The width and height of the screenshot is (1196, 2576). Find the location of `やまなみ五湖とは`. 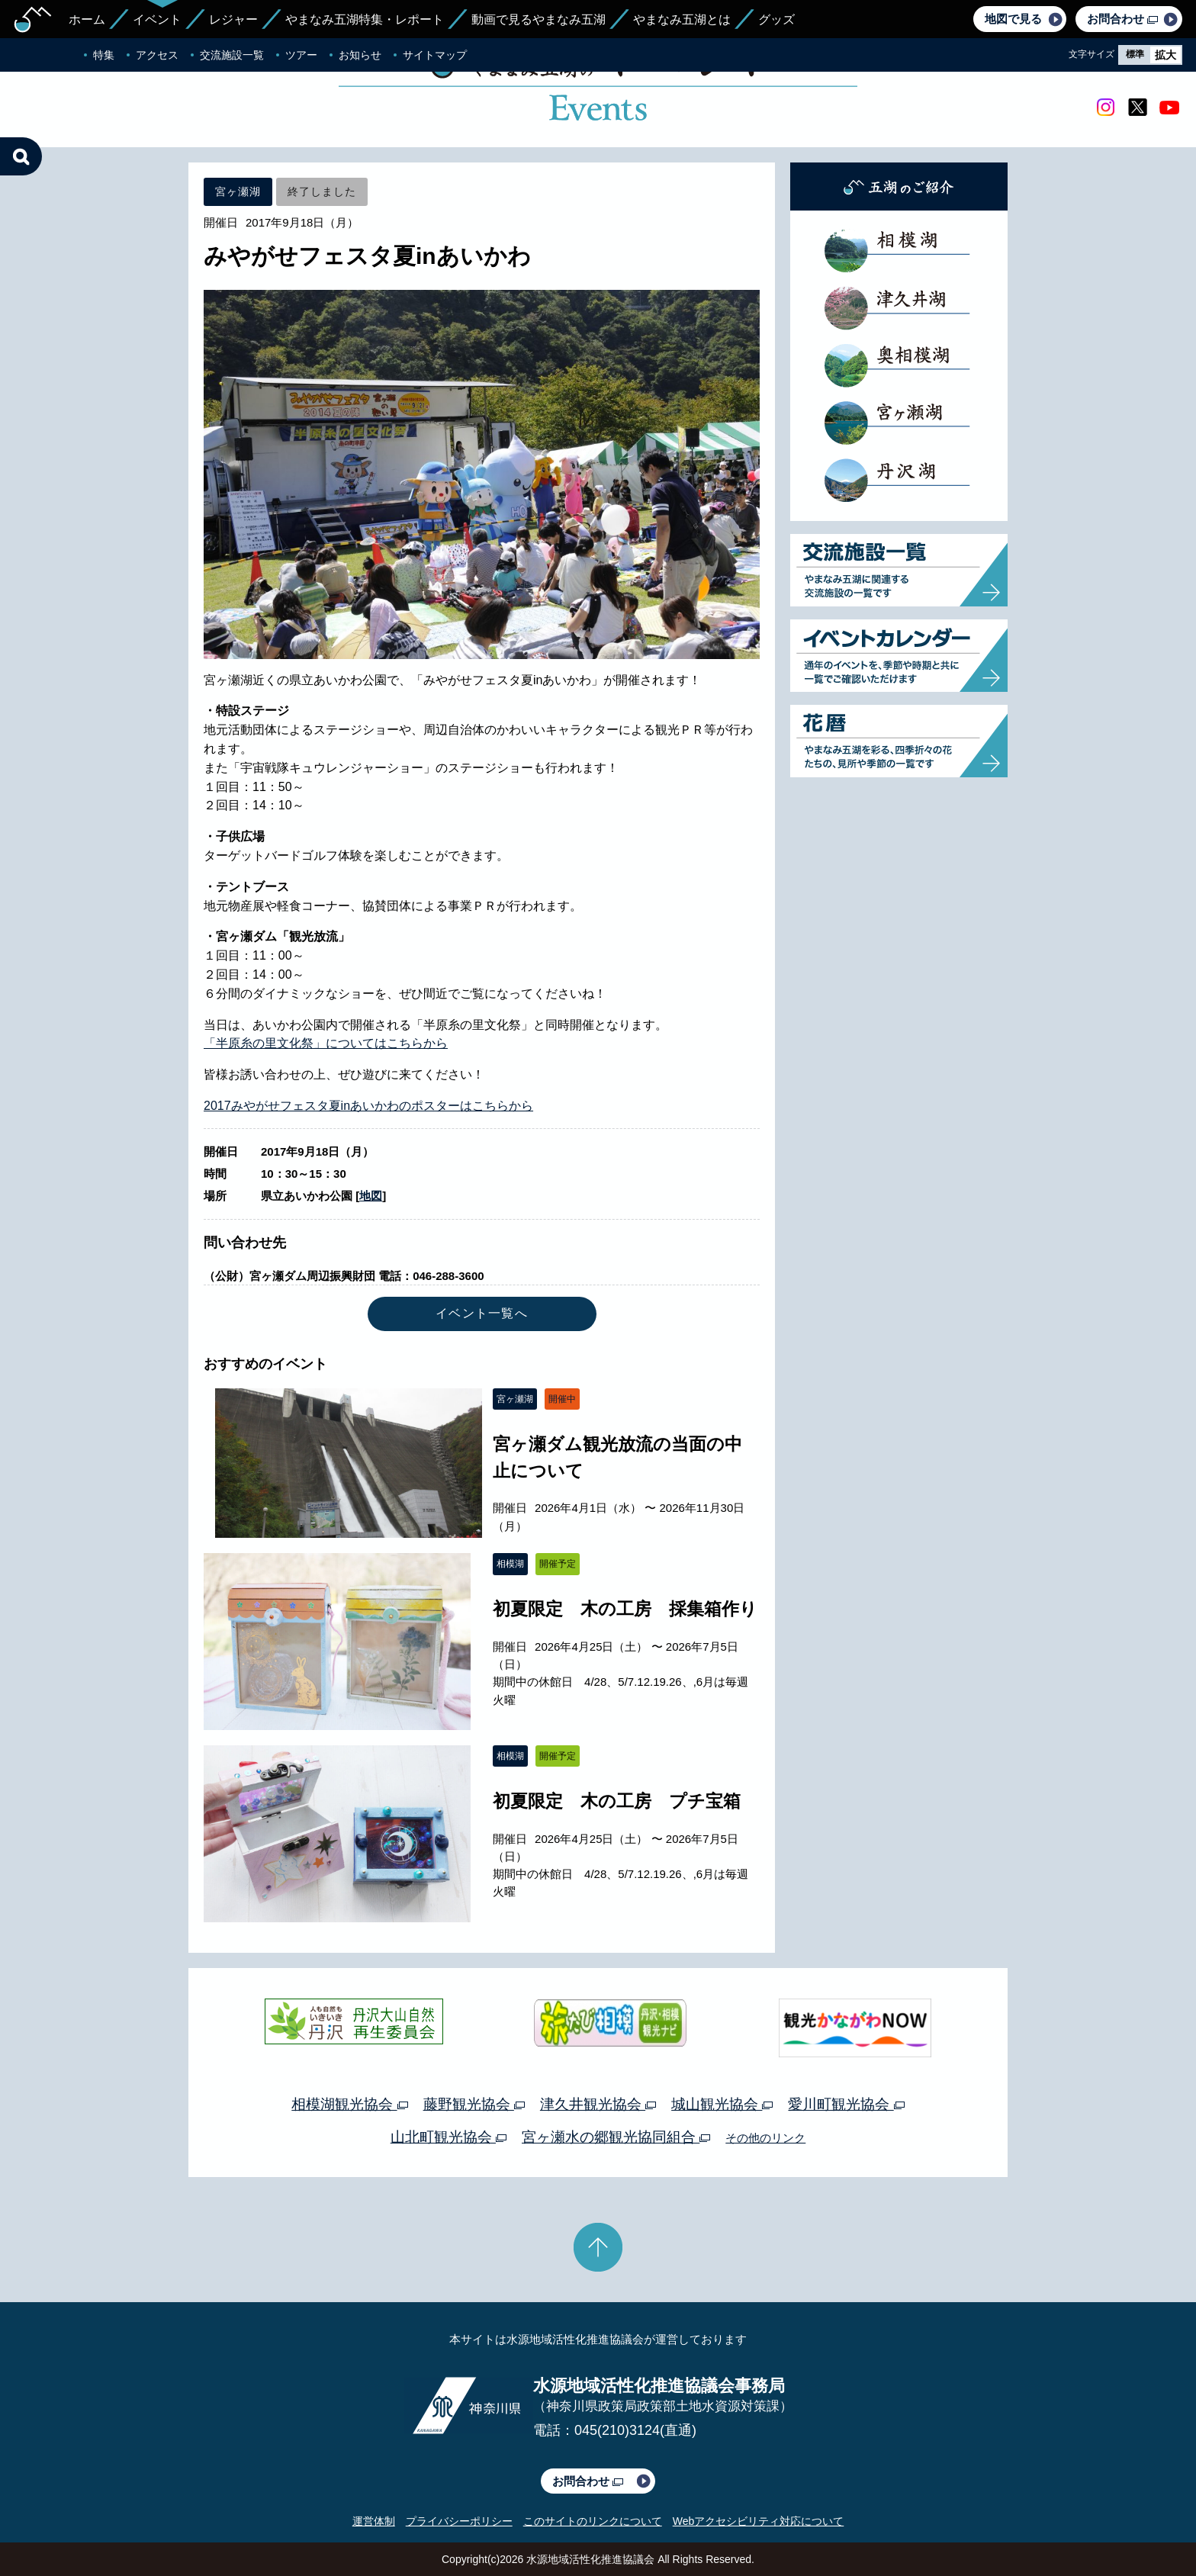

やまなみ五湖とは is located at coordinates (682, 19).